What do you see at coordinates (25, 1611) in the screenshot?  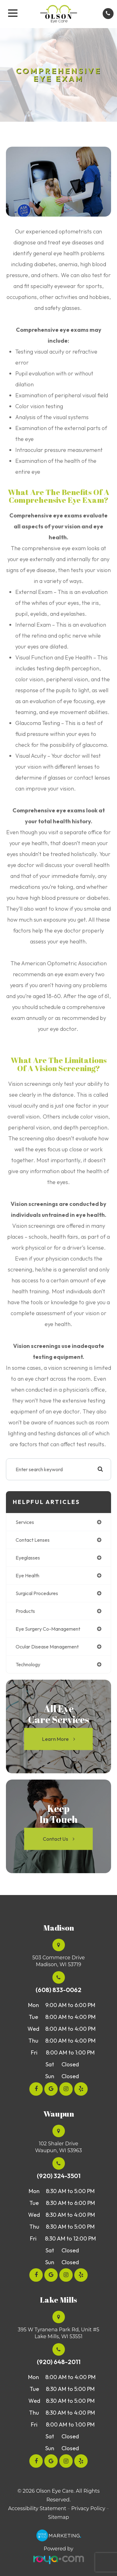 I see `products` at bounding box center [25, 1611].